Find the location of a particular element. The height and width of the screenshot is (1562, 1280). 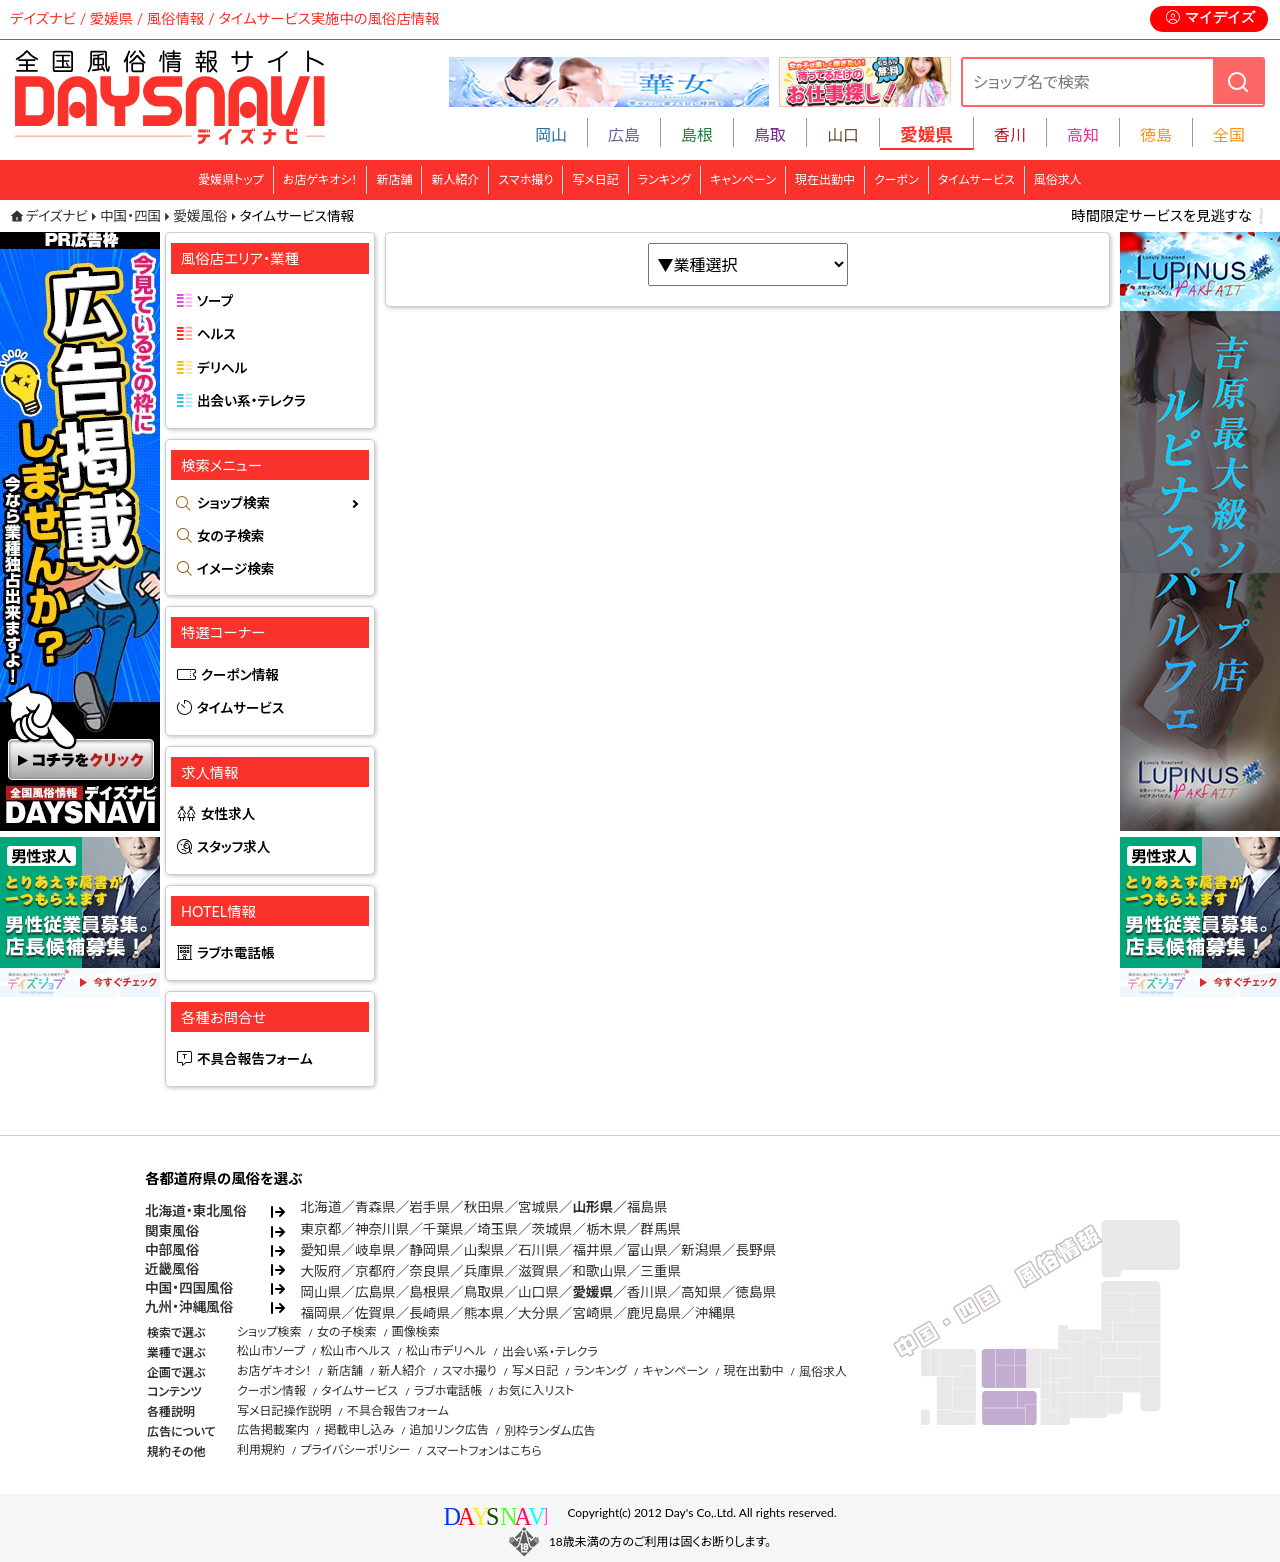

兵庫県 is located at coordinates (484, 1271).